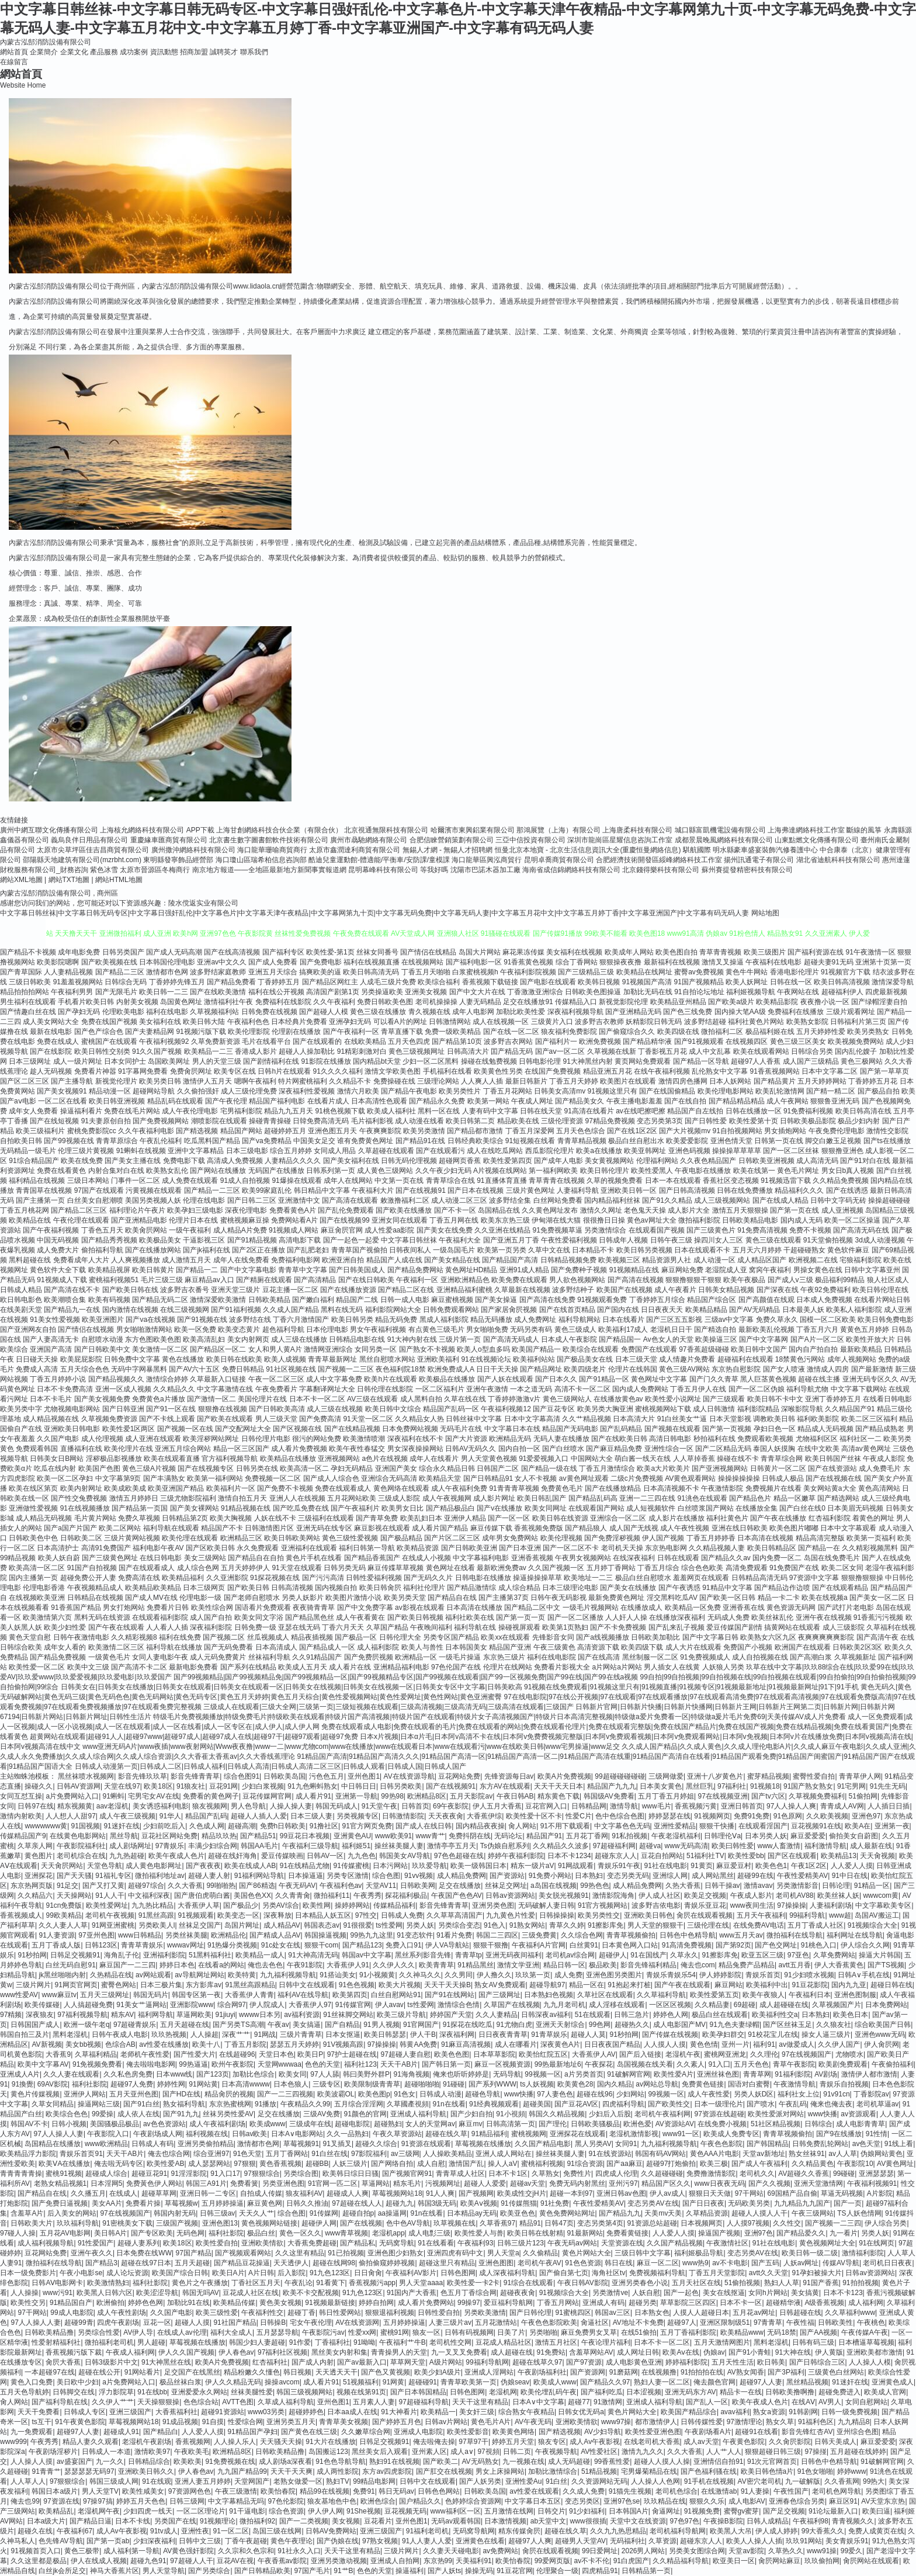 The image size is (916, 2576). Describe the element at coordinates (396, 1319) in the screenshot. I see `精品无码免费` at that location.